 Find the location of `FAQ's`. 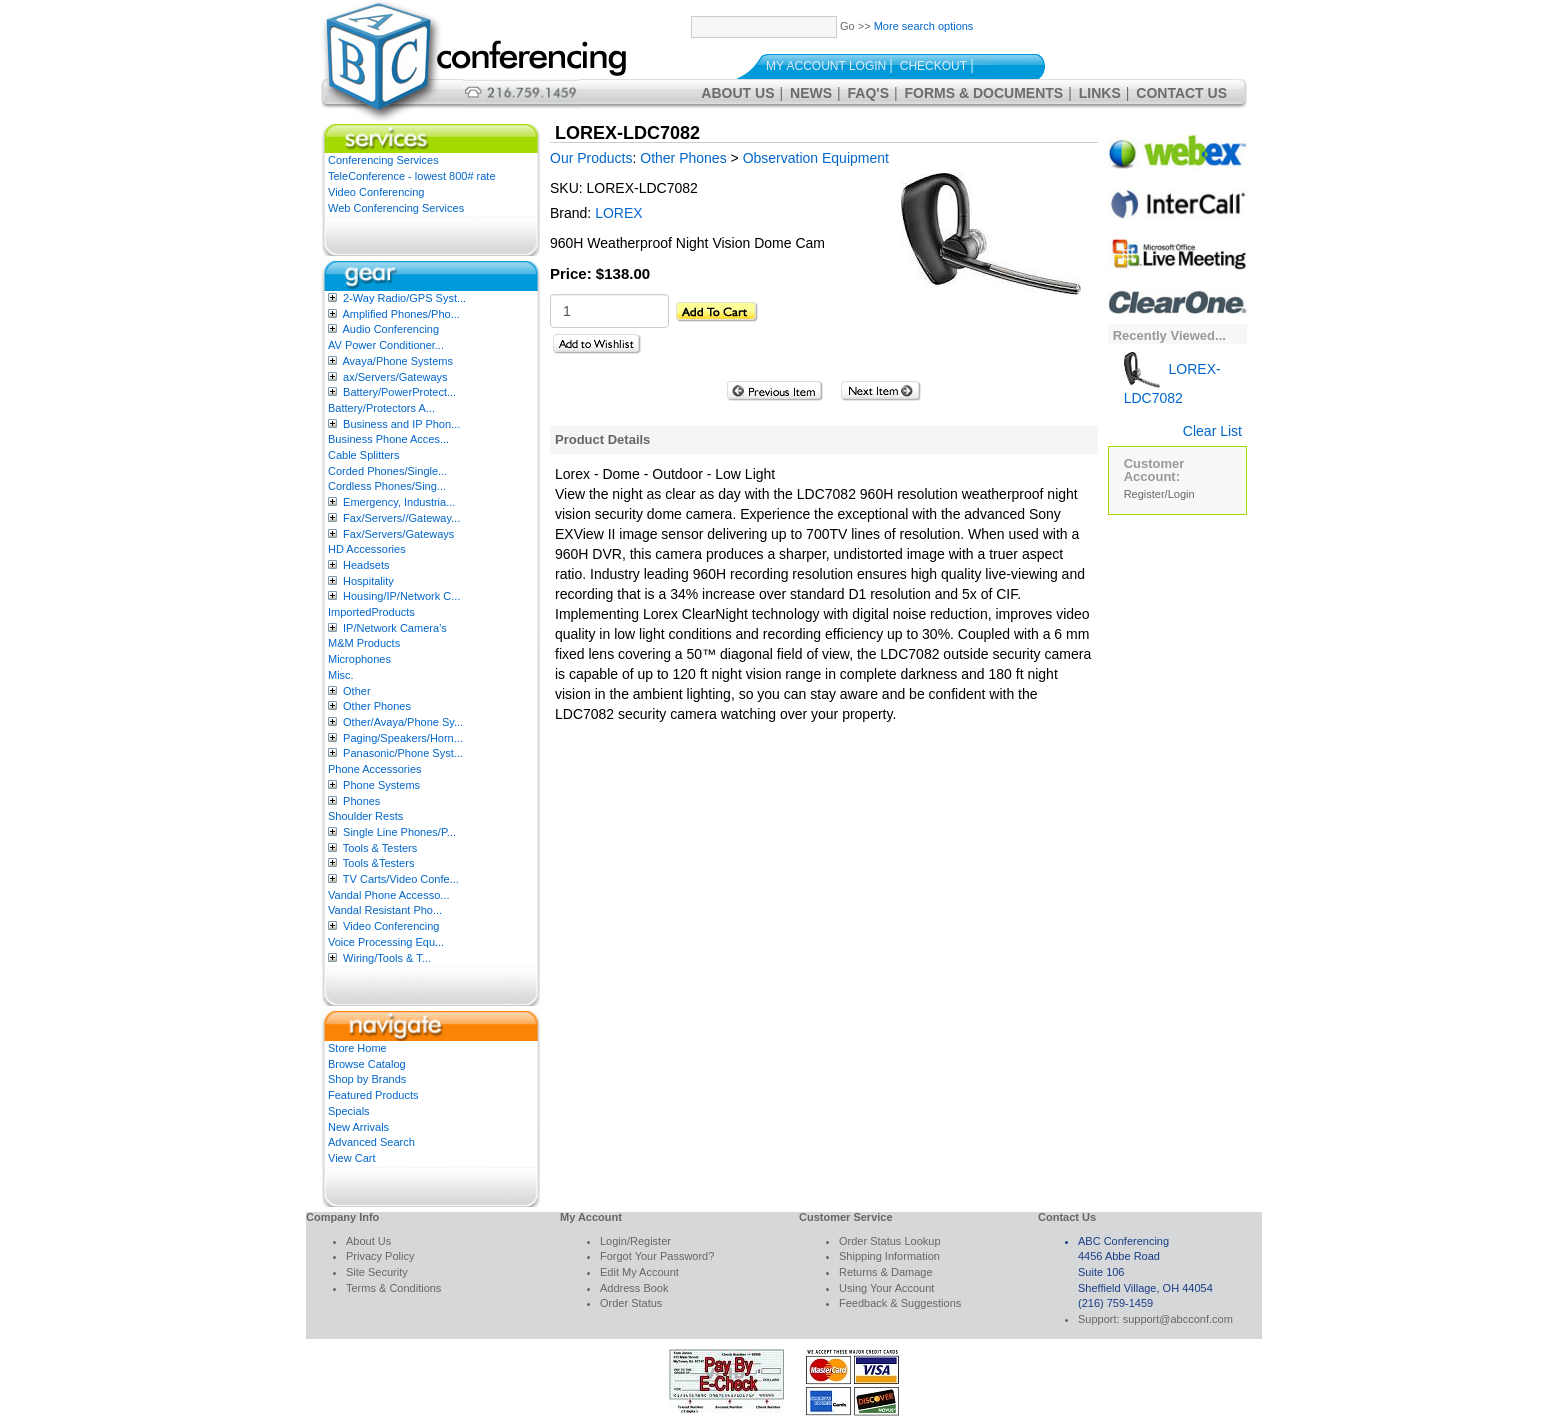

FAQ's is located at coordinates (868, 93).